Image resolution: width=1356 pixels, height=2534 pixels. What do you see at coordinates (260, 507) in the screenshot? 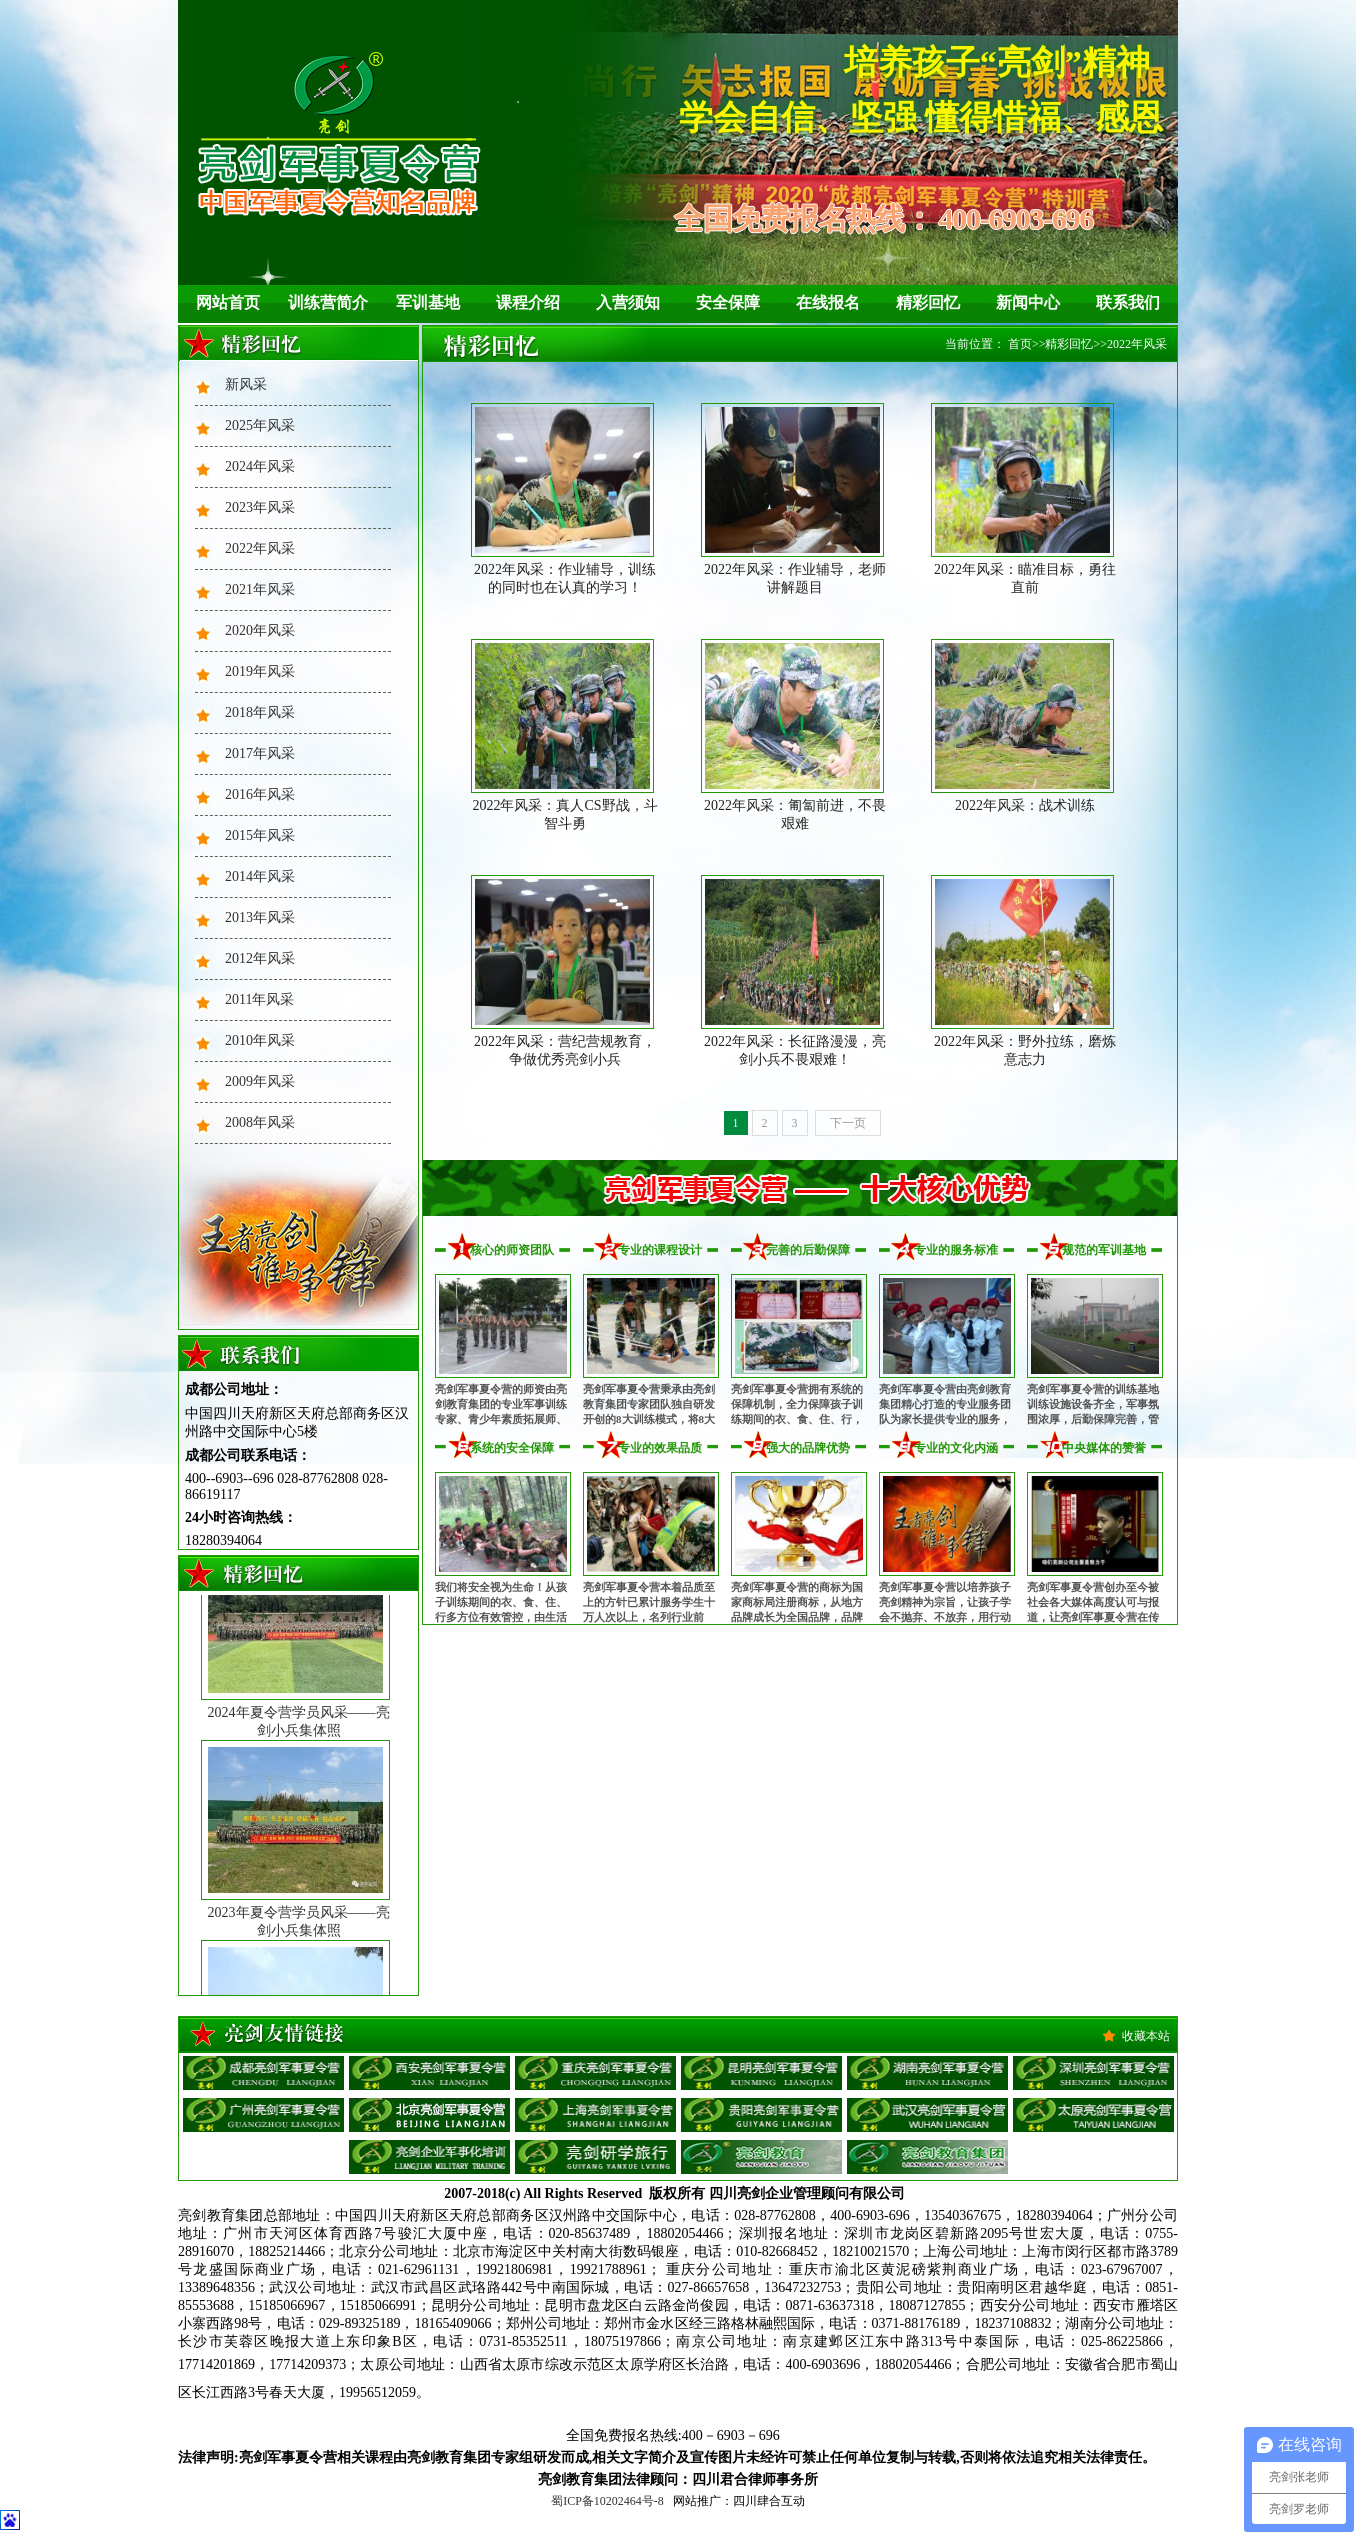
I see `2023年风采` at bounding box center [260, 507].